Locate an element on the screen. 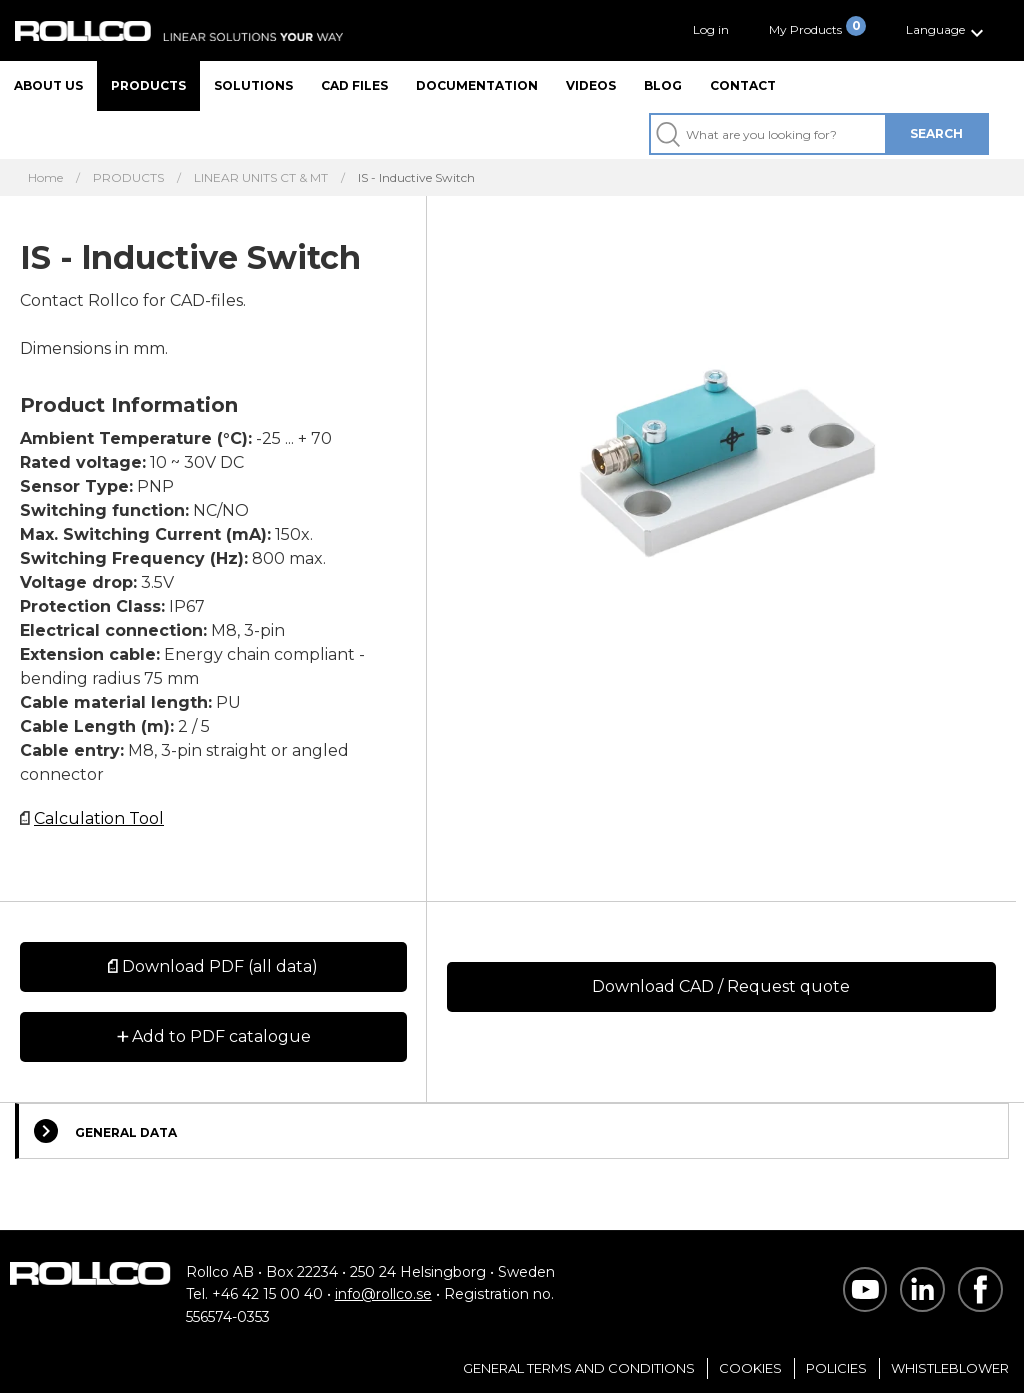  Videos is located at coordinates (591, 85).